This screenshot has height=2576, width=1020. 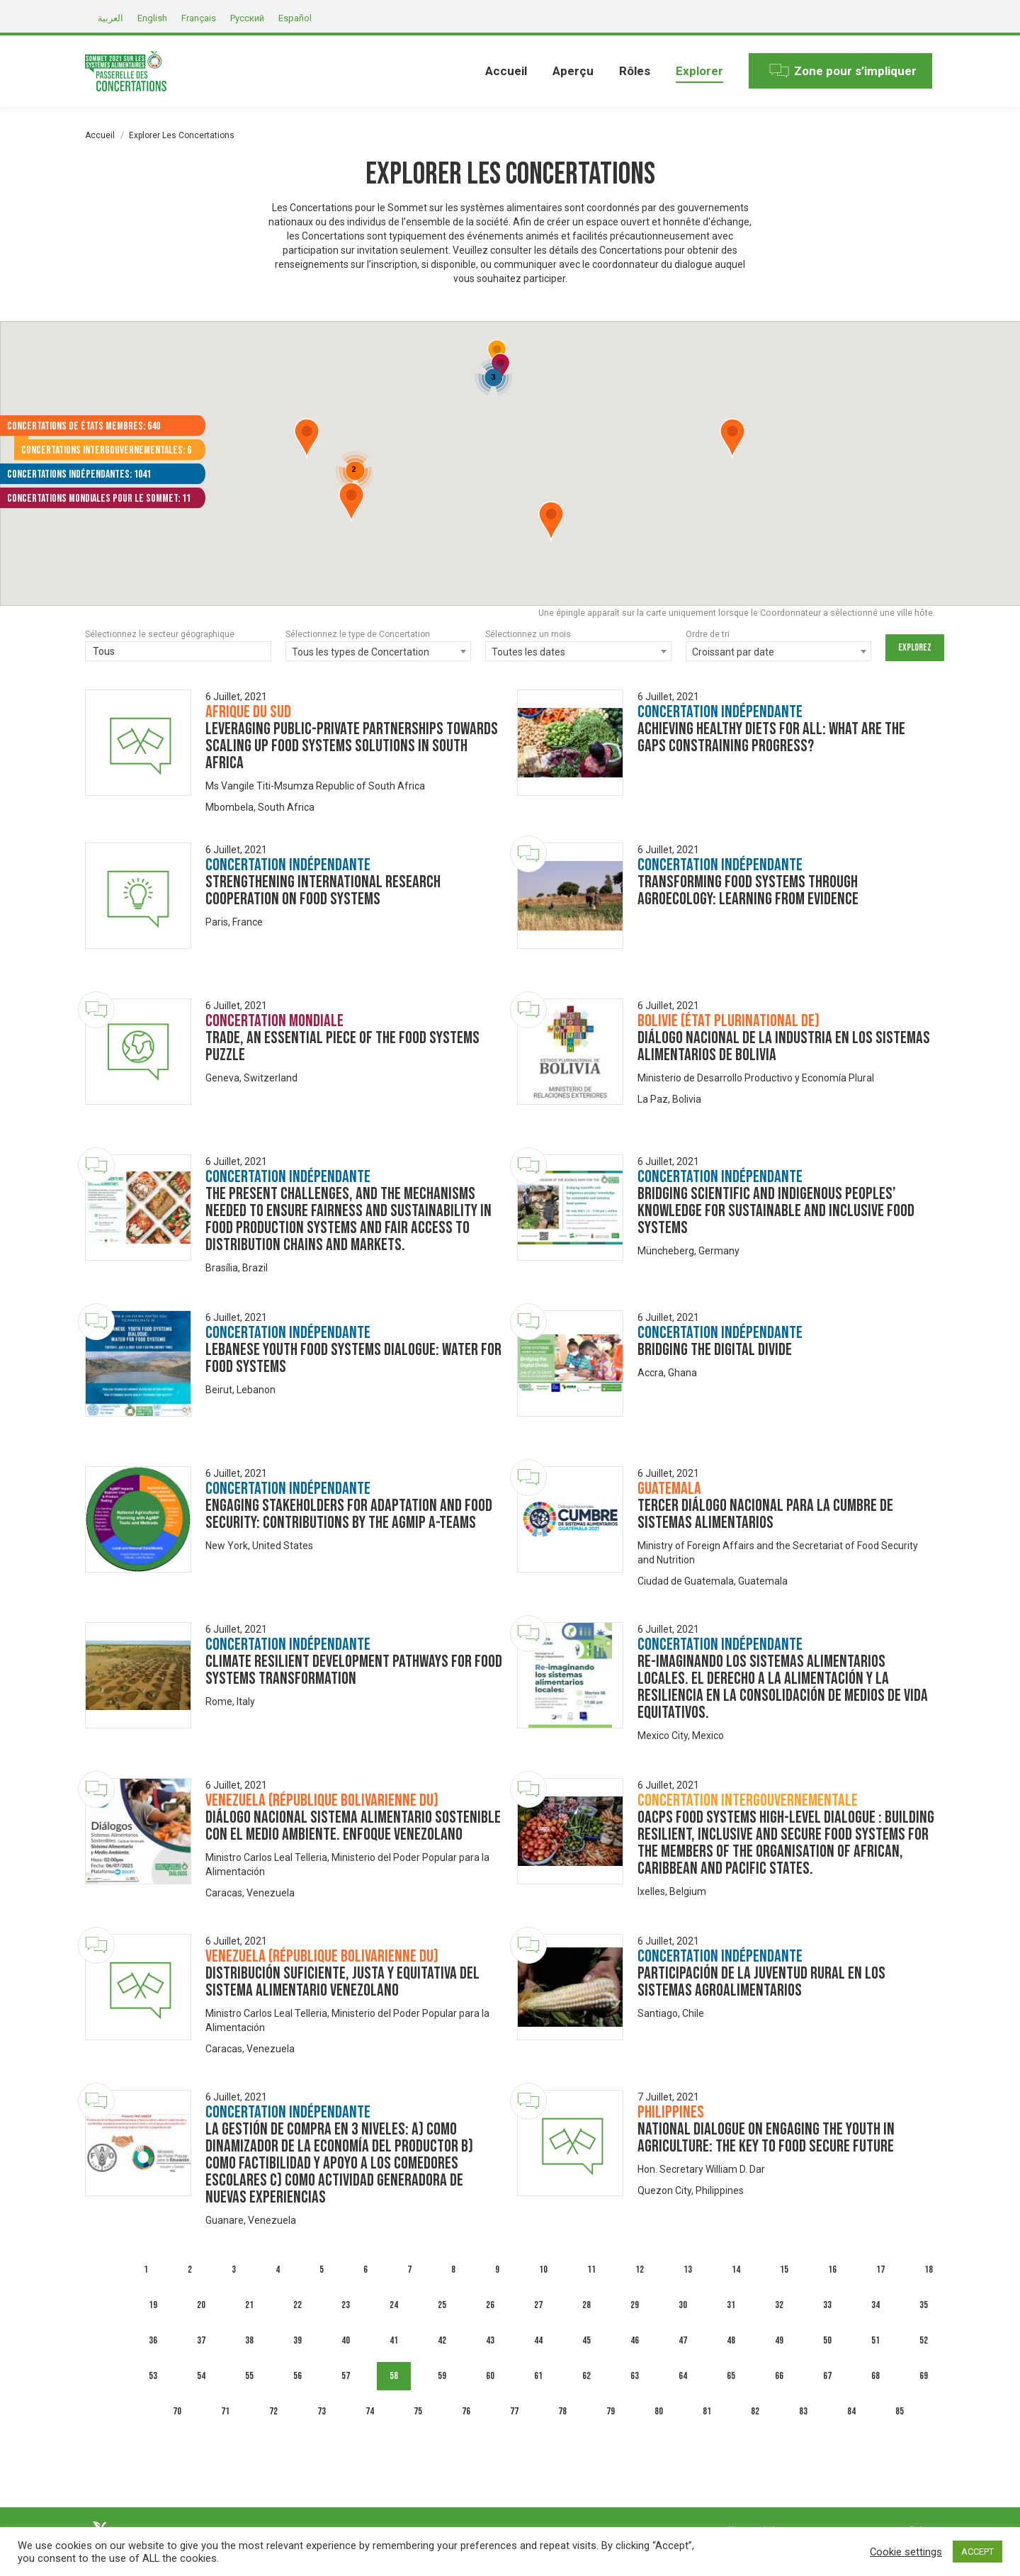 What do you see at coordinates (442, 2376) in the screenshot?
I see `59` at bounding box center [442, 2376].